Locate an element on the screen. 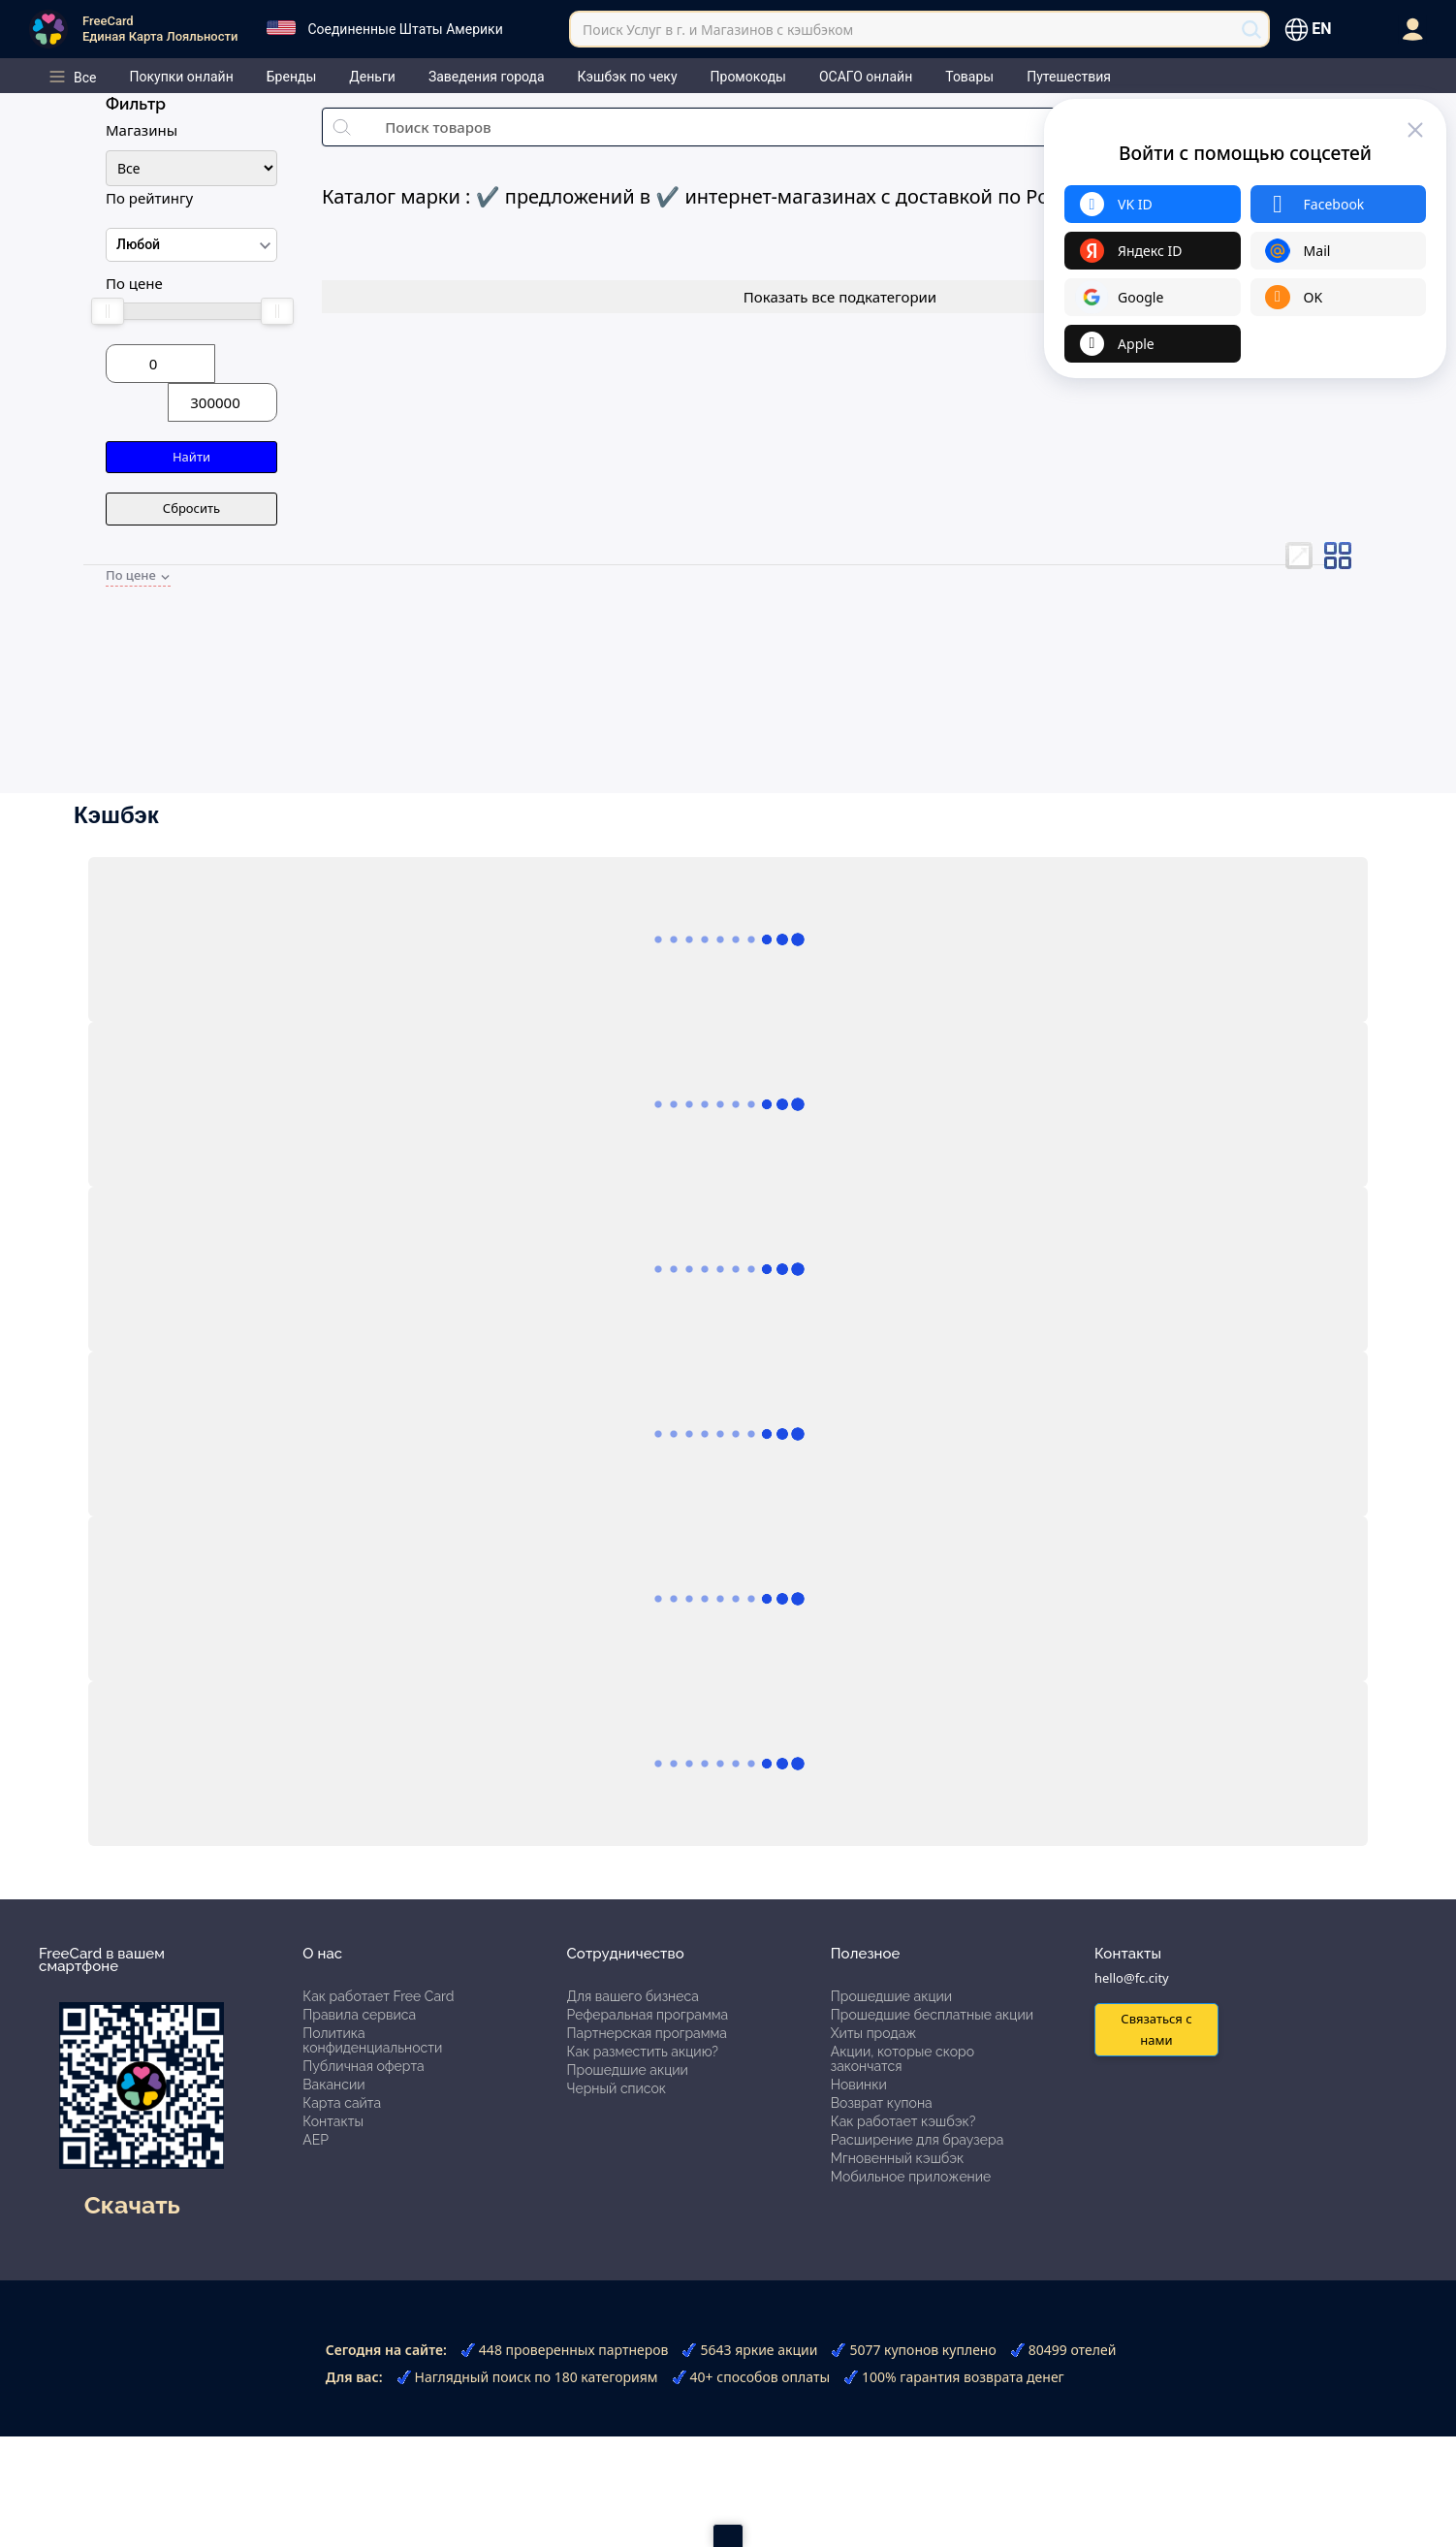 The width and height of the screenshot is (1456, 2547). Скачать is located at coordinates (132, 2204).